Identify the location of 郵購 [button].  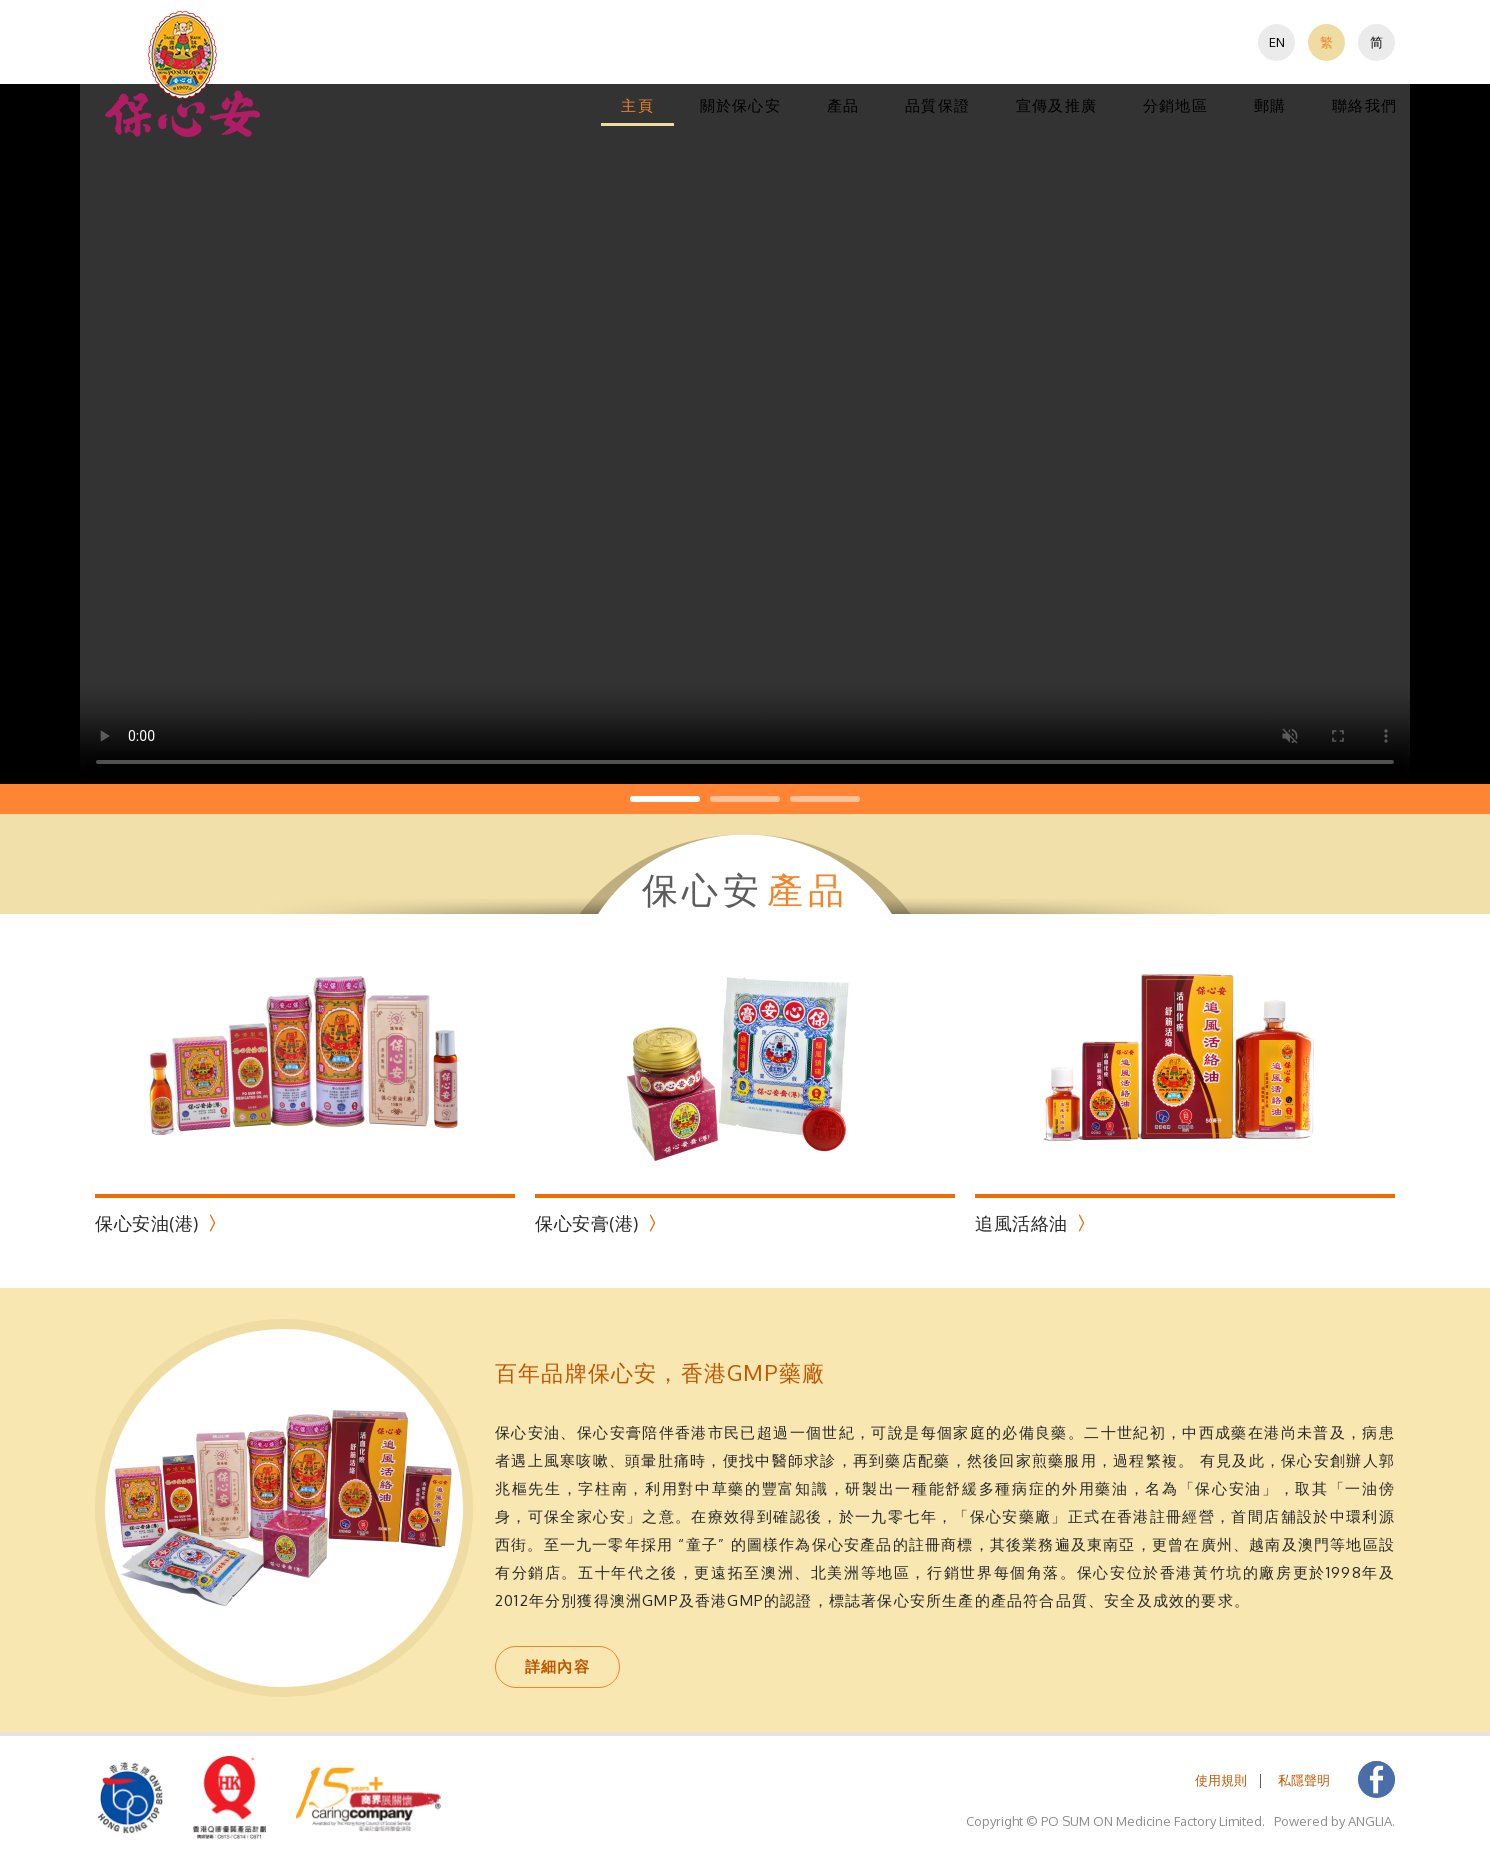
(1270, 105).